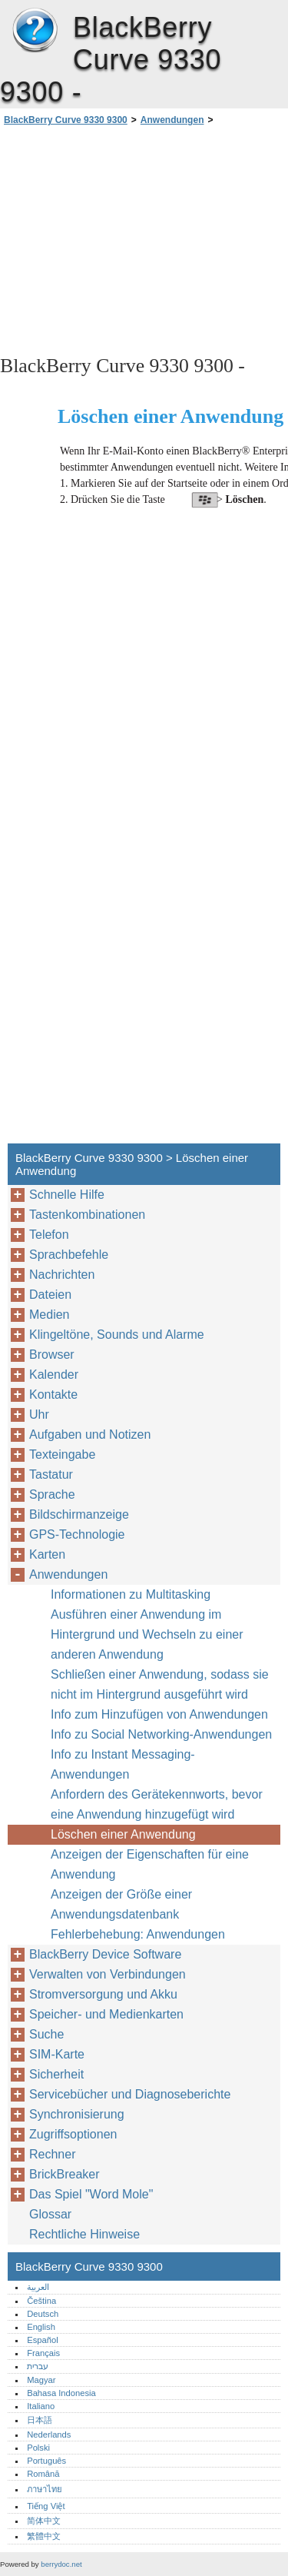 Image resolution: width=288 pixels, height=2576 pixels. Describe the element at coordinates (46, 2506) in the screenshot. I see `Tiếng Việt` at that location.